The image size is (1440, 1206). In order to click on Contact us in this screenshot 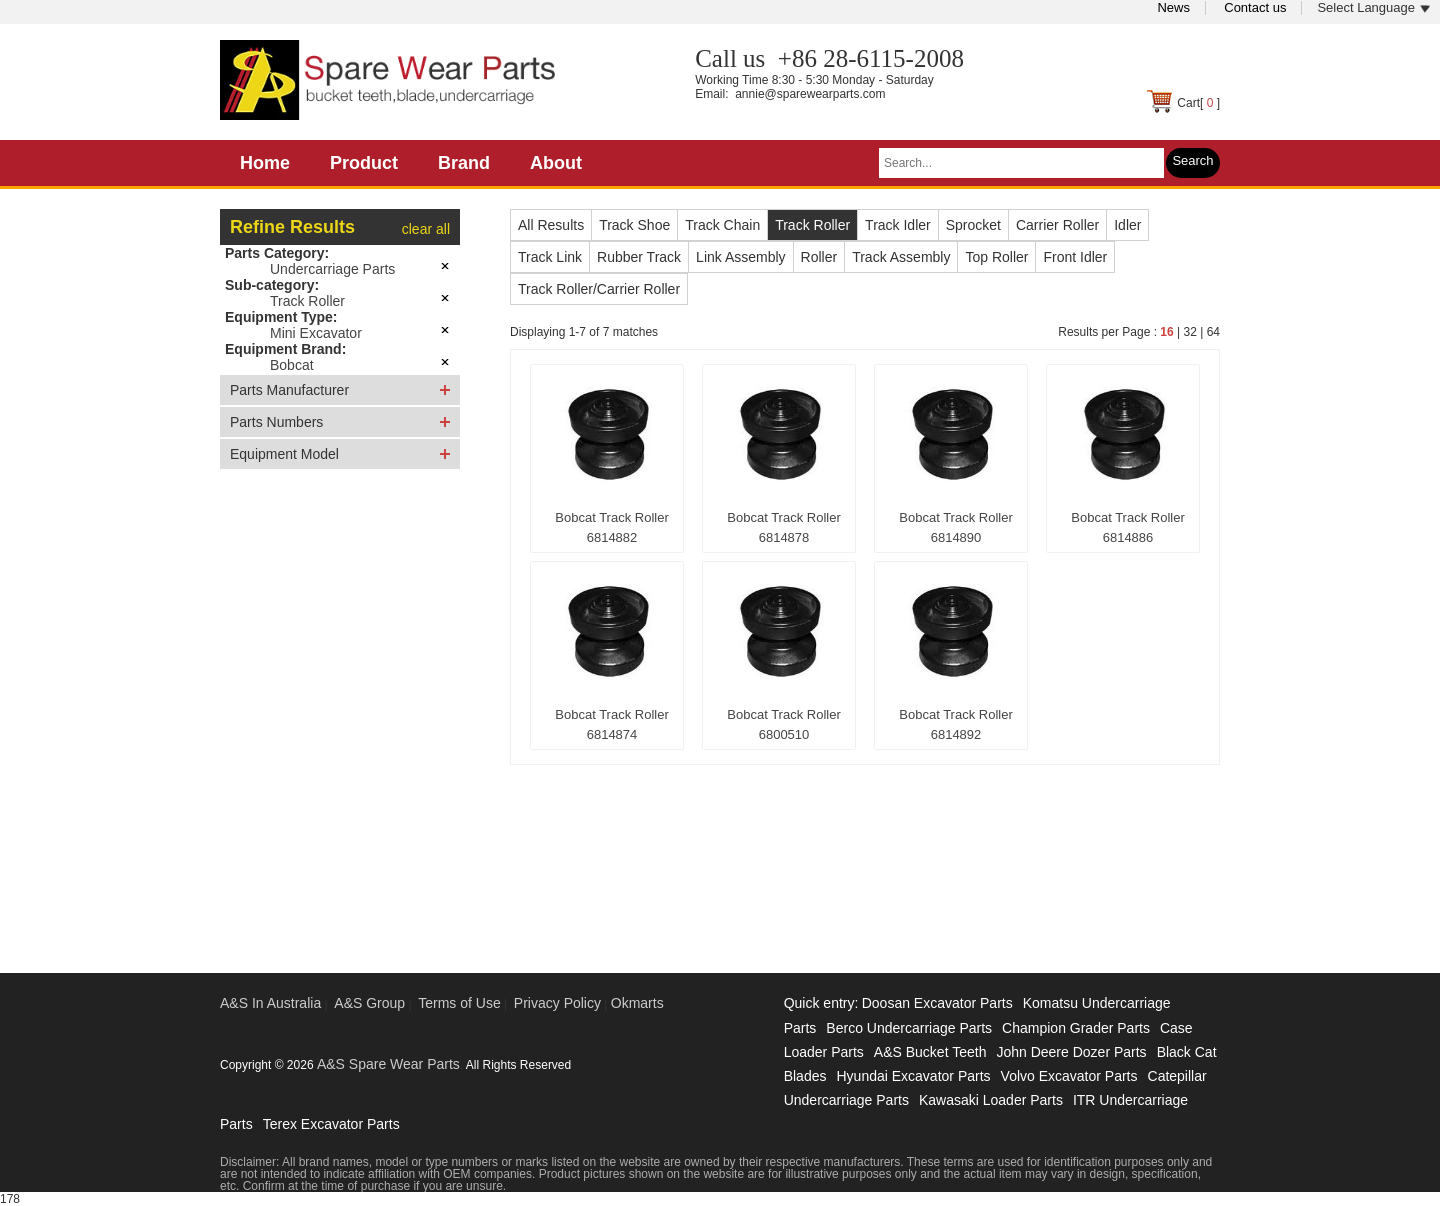, I will do `click(1255, 7)`.